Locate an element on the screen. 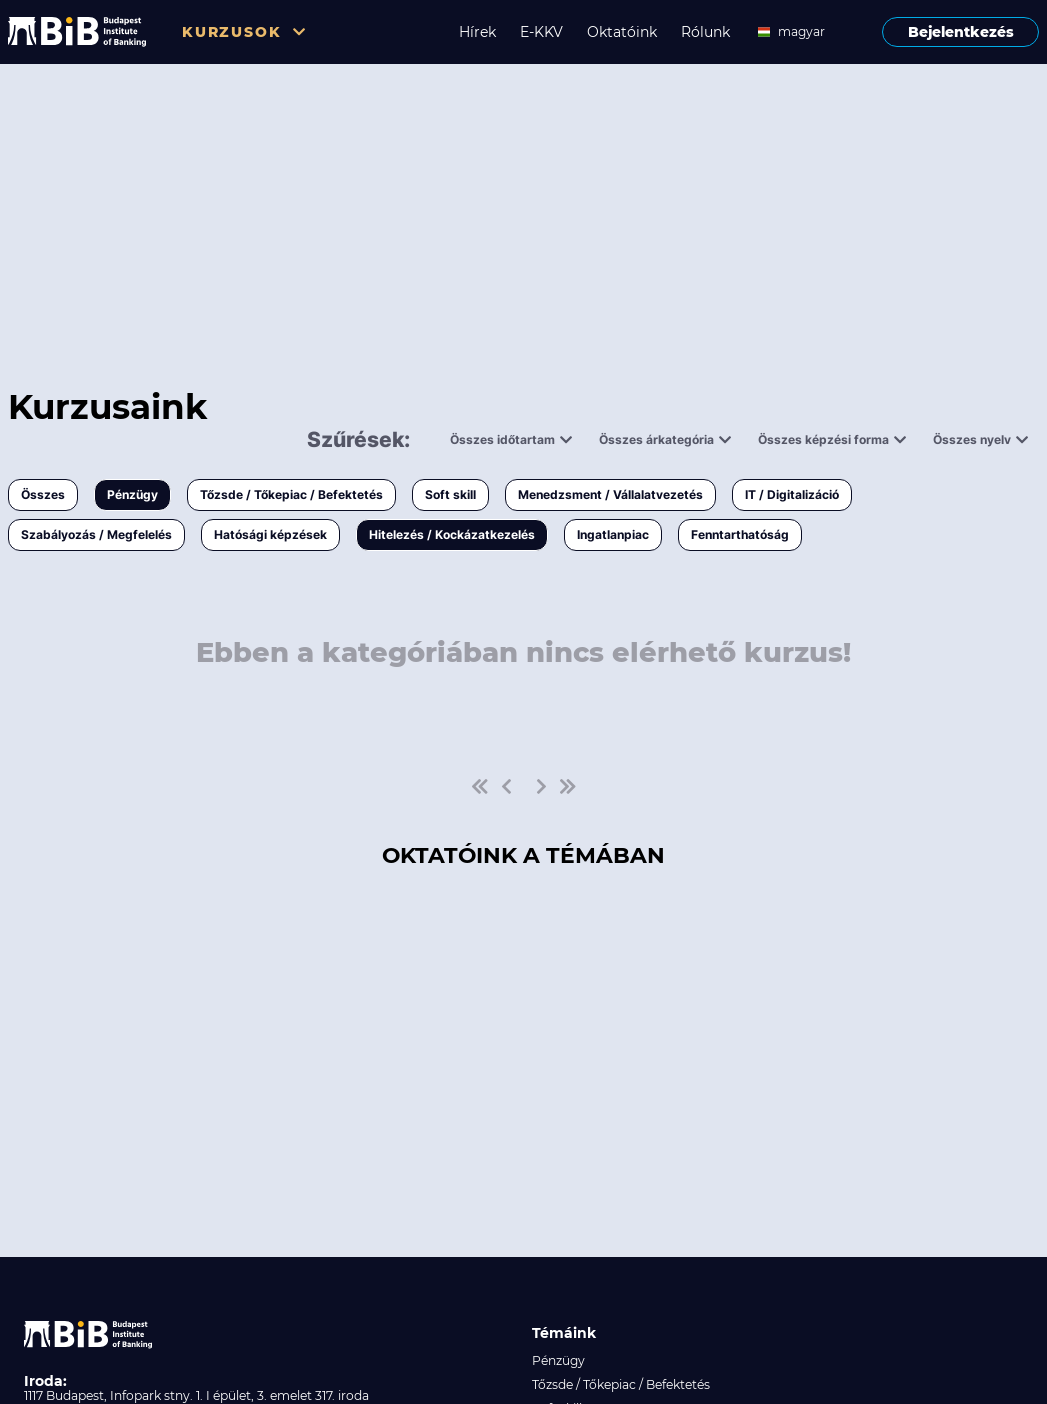 The image size is (1047, 1404). Menedzsment / Vállalatvezetés is located at coordinates (610, 494).